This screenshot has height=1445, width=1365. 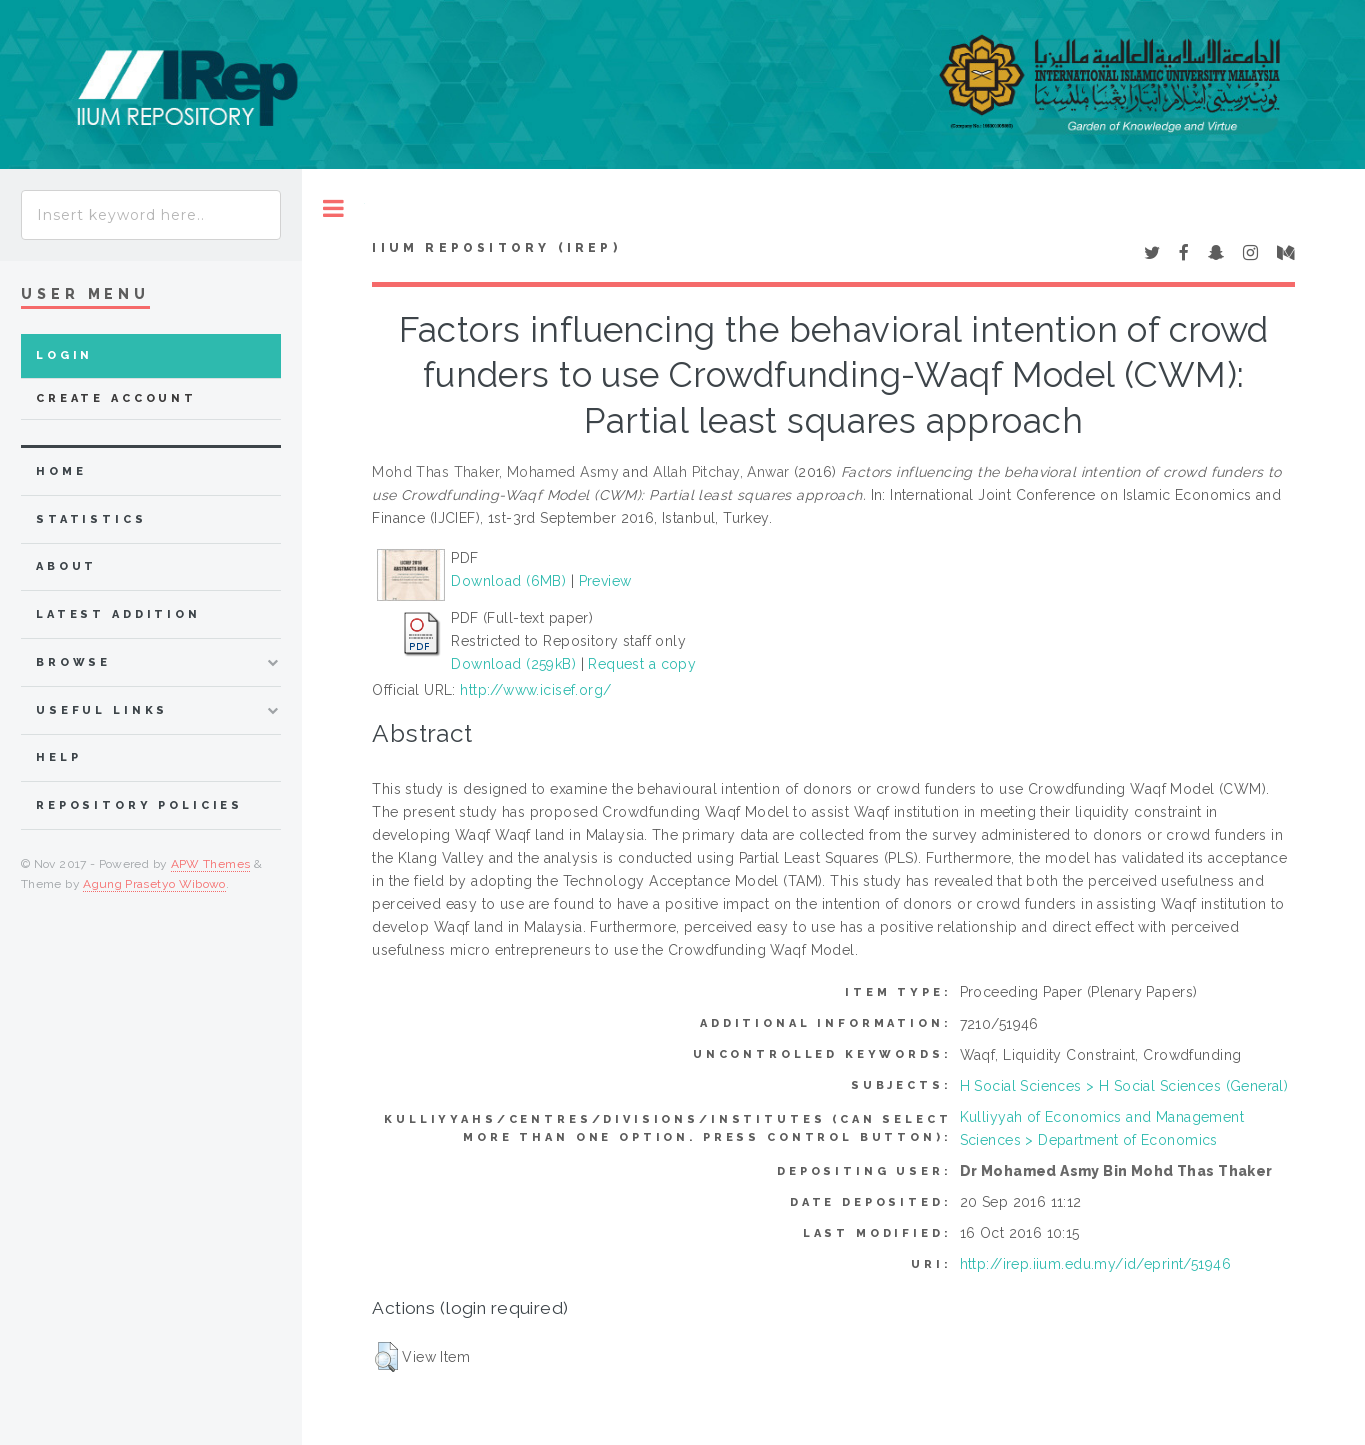 I want to click on Login, so click(x=64, y=355).